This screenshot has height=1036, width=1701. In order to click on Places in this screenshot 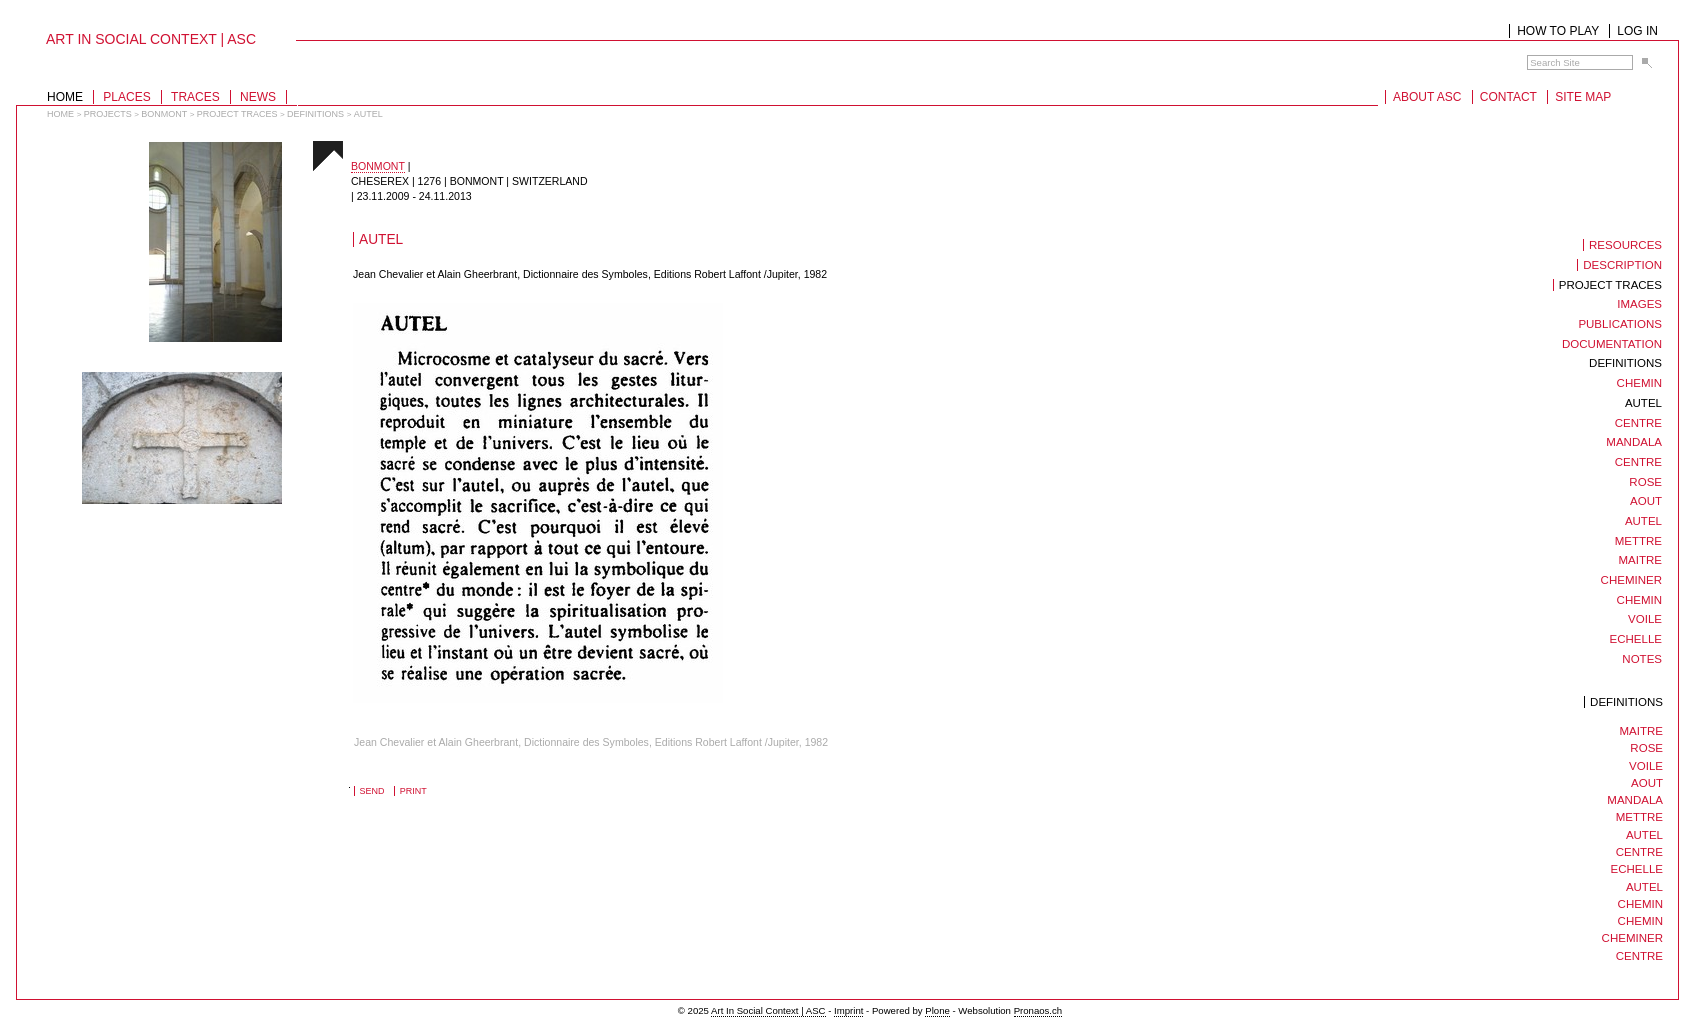, I will do `click(126, 97)`.